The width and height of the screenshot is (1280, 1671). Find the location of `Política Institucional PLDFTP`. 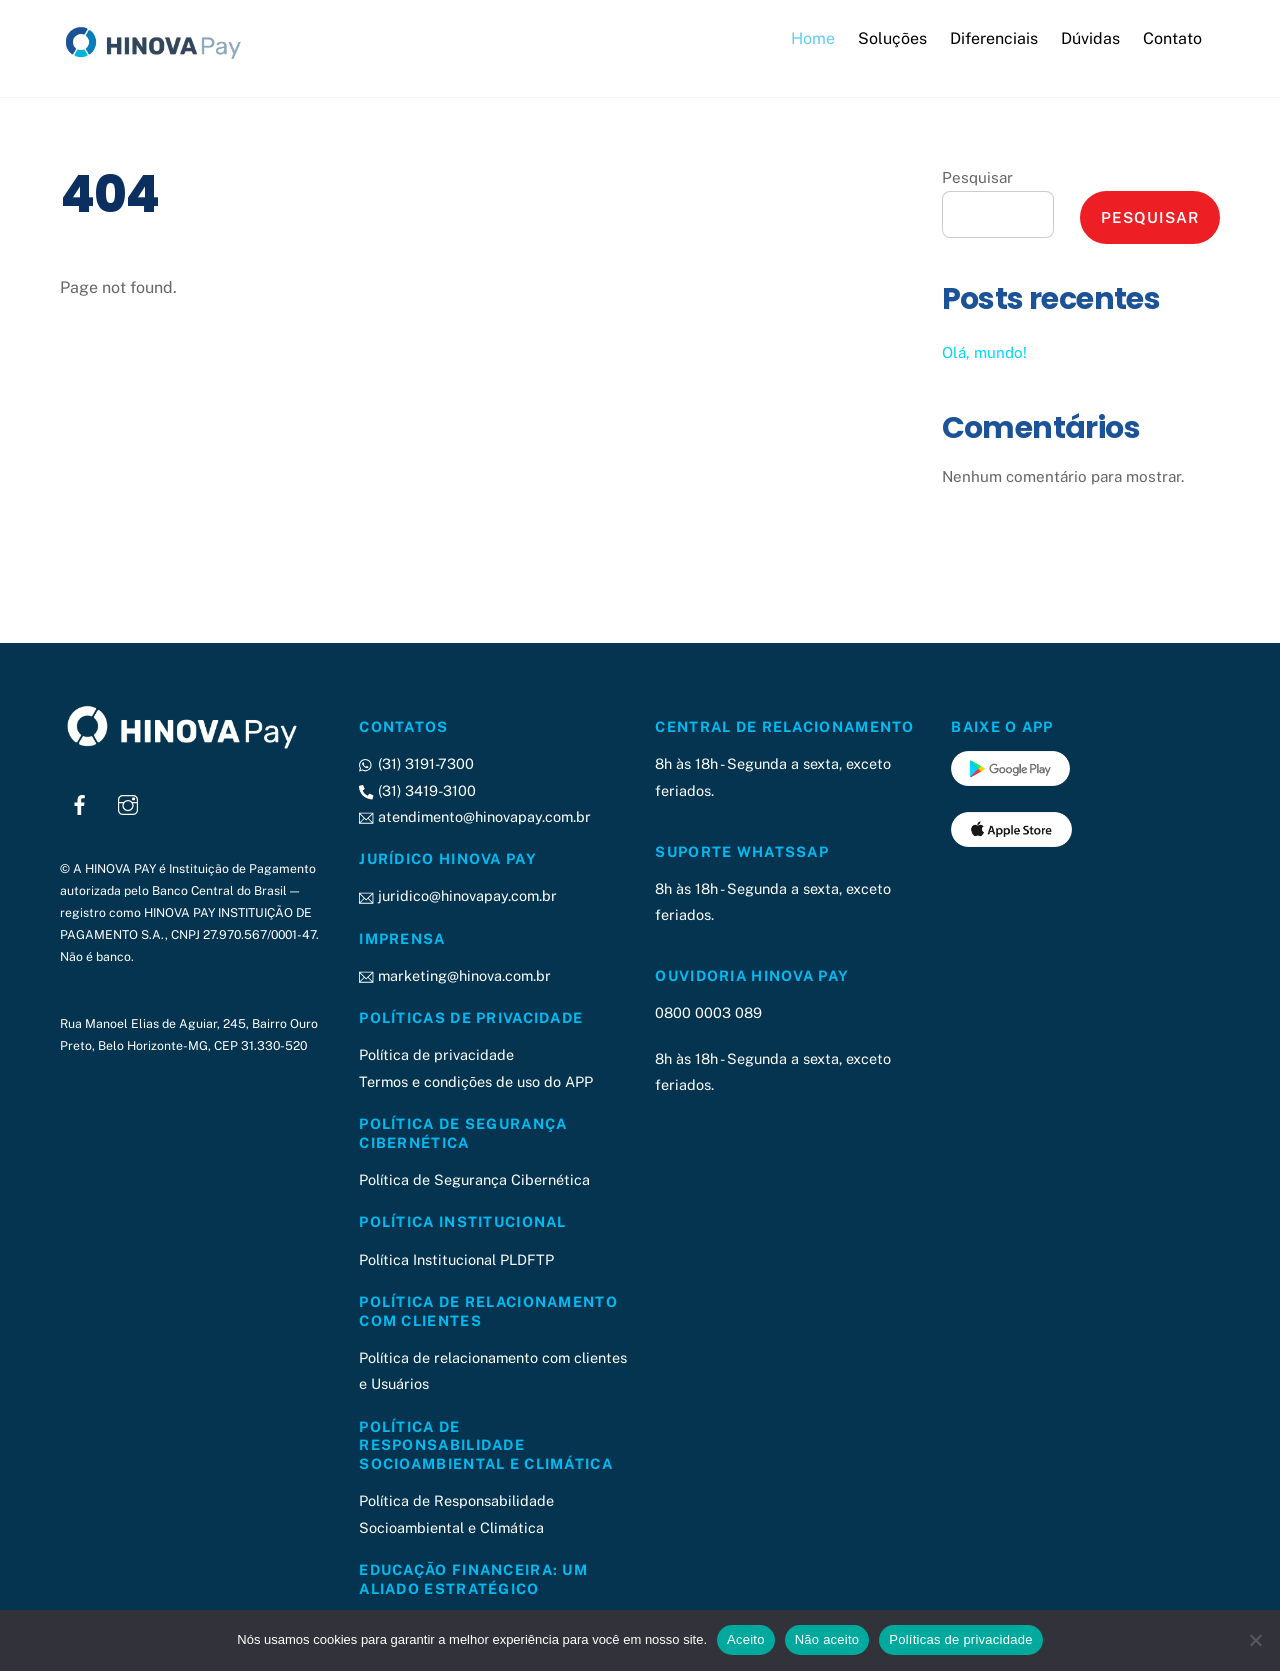

Política Institucional PLDFTP is located at coordinates (456, 1259).